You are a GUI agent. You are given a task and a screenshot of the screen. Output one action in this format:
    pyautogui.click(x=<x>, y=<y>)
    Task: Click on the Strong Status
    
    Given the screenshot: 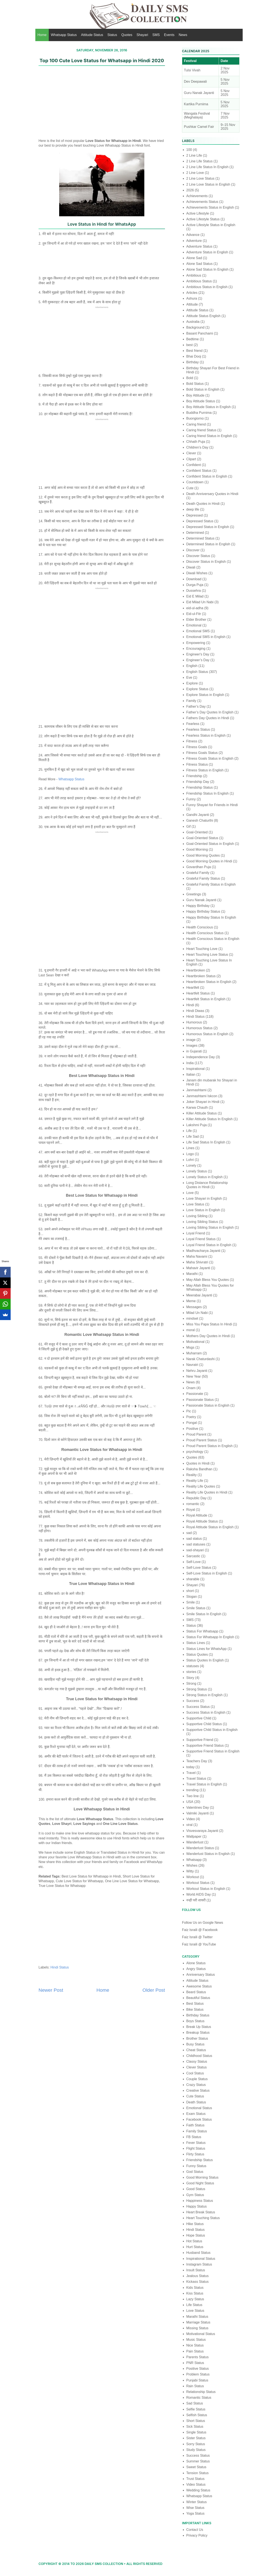 What is the action you would take?
    pyautogui.click(x=196, y=1689)
    